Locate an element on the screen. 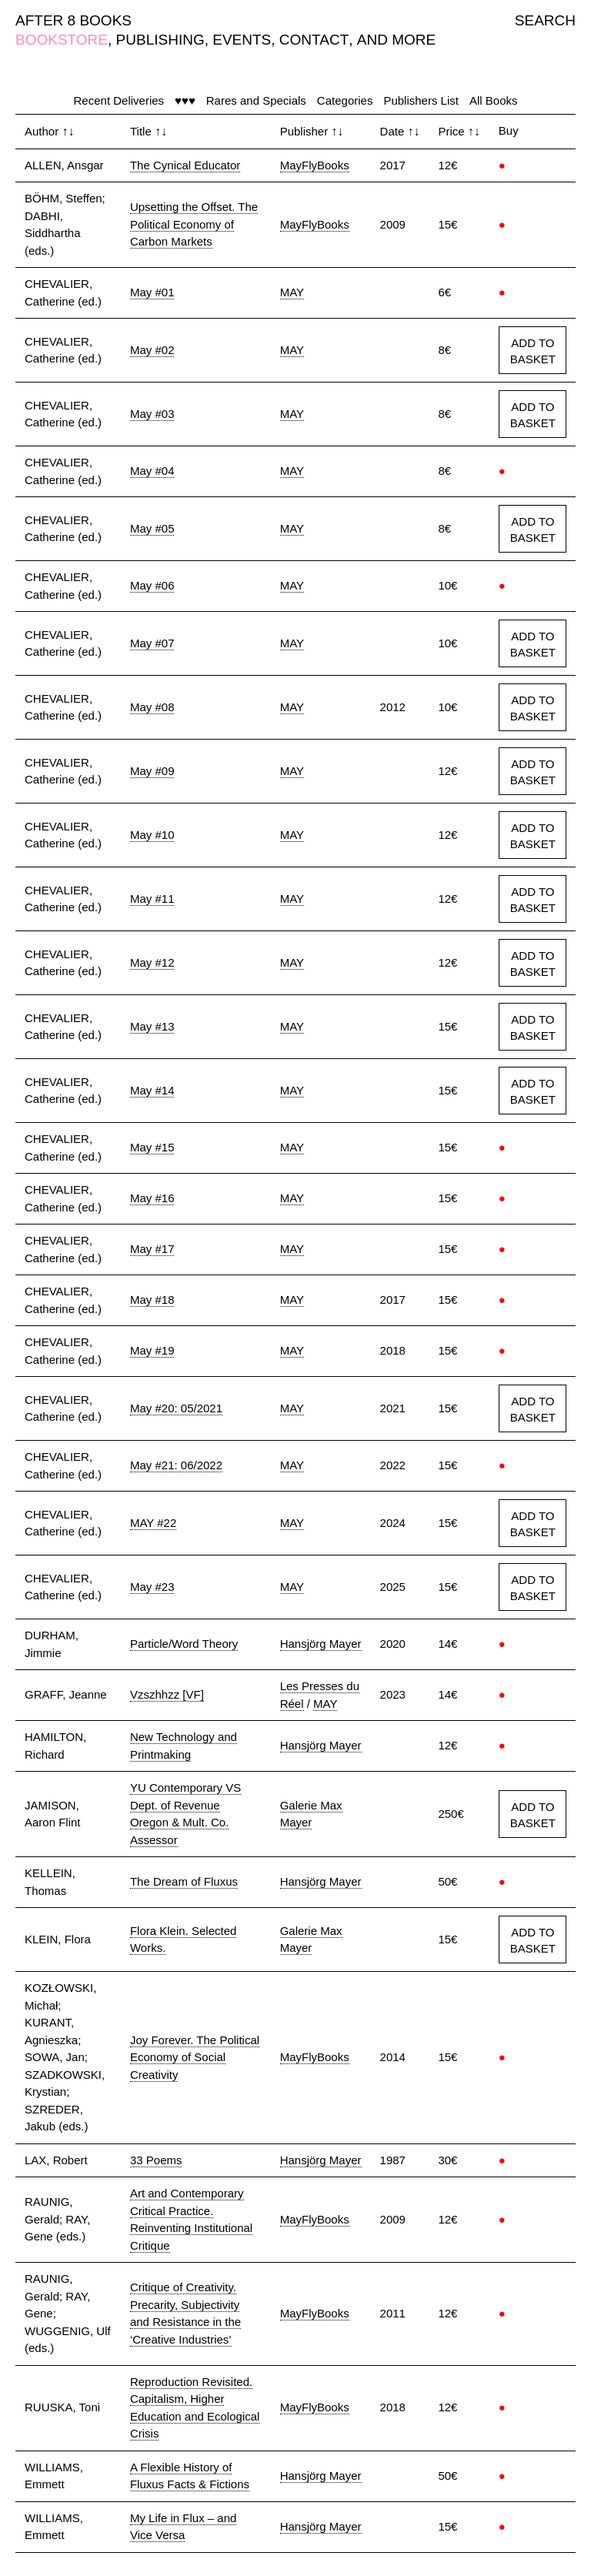 Image resolution: width=591 pixels, height=2576 pixels. May #08 is located at coordinates (152, 706).